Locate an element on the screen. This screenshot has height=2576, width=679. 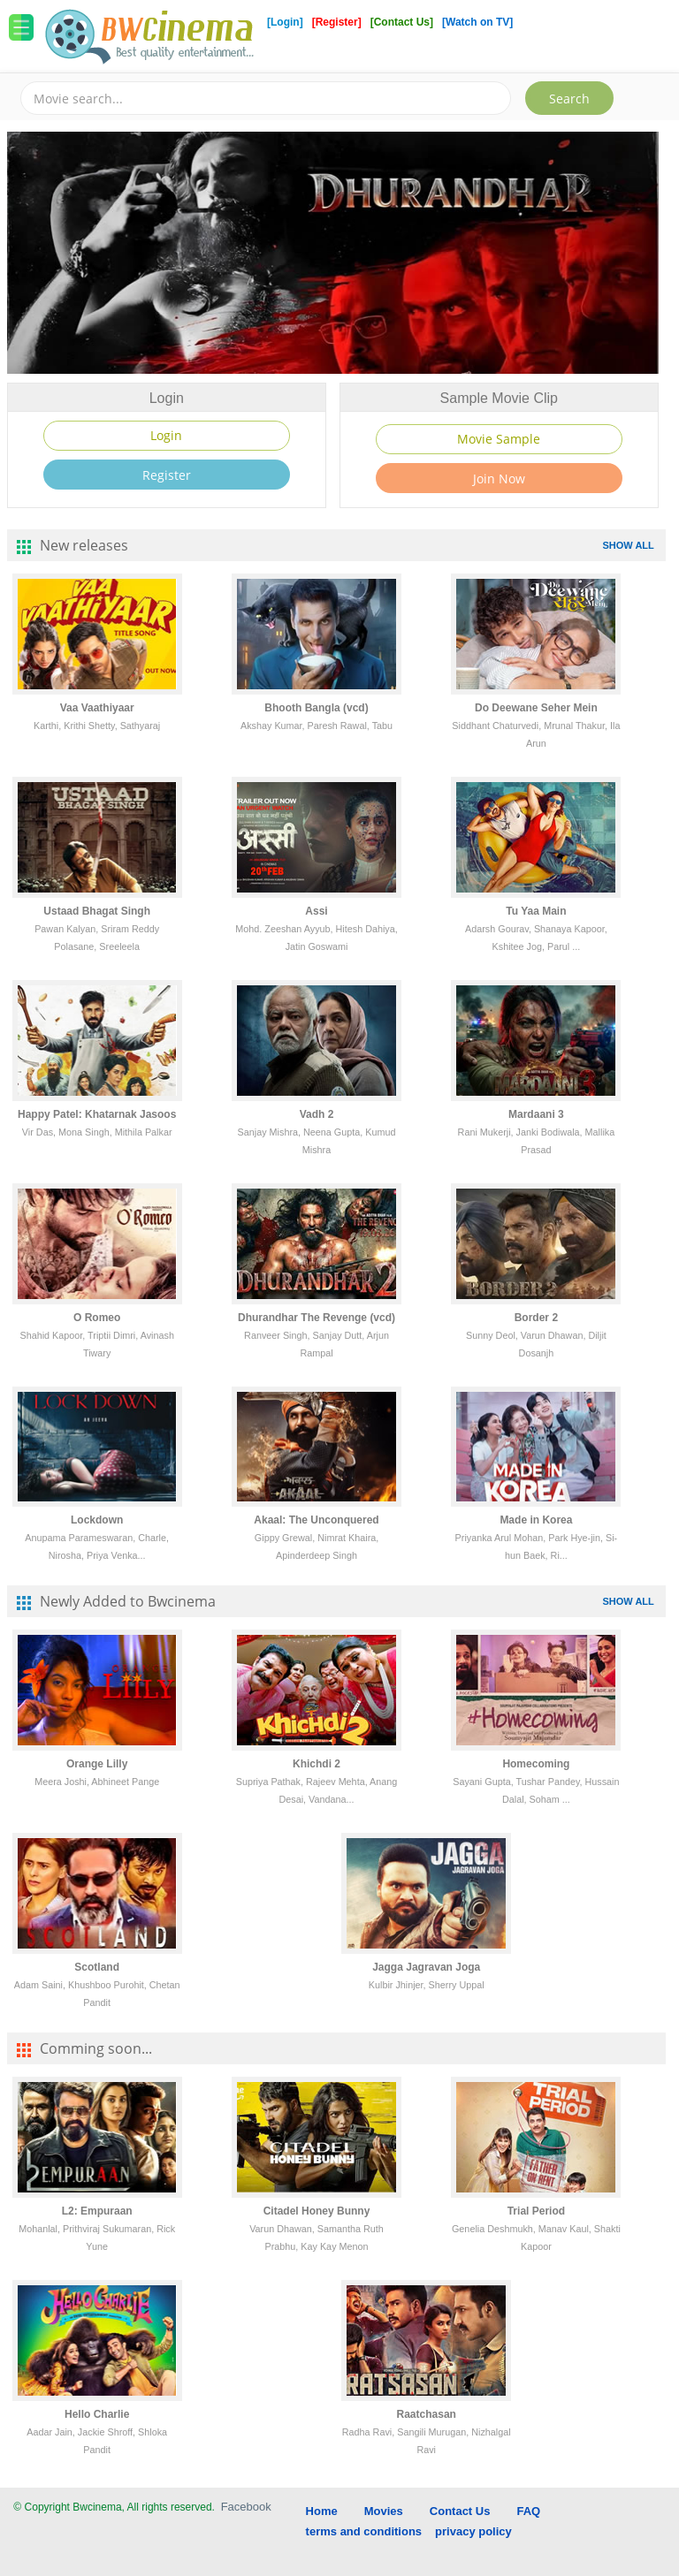
Tu Yaa Main is located at coordinates (536, 911).